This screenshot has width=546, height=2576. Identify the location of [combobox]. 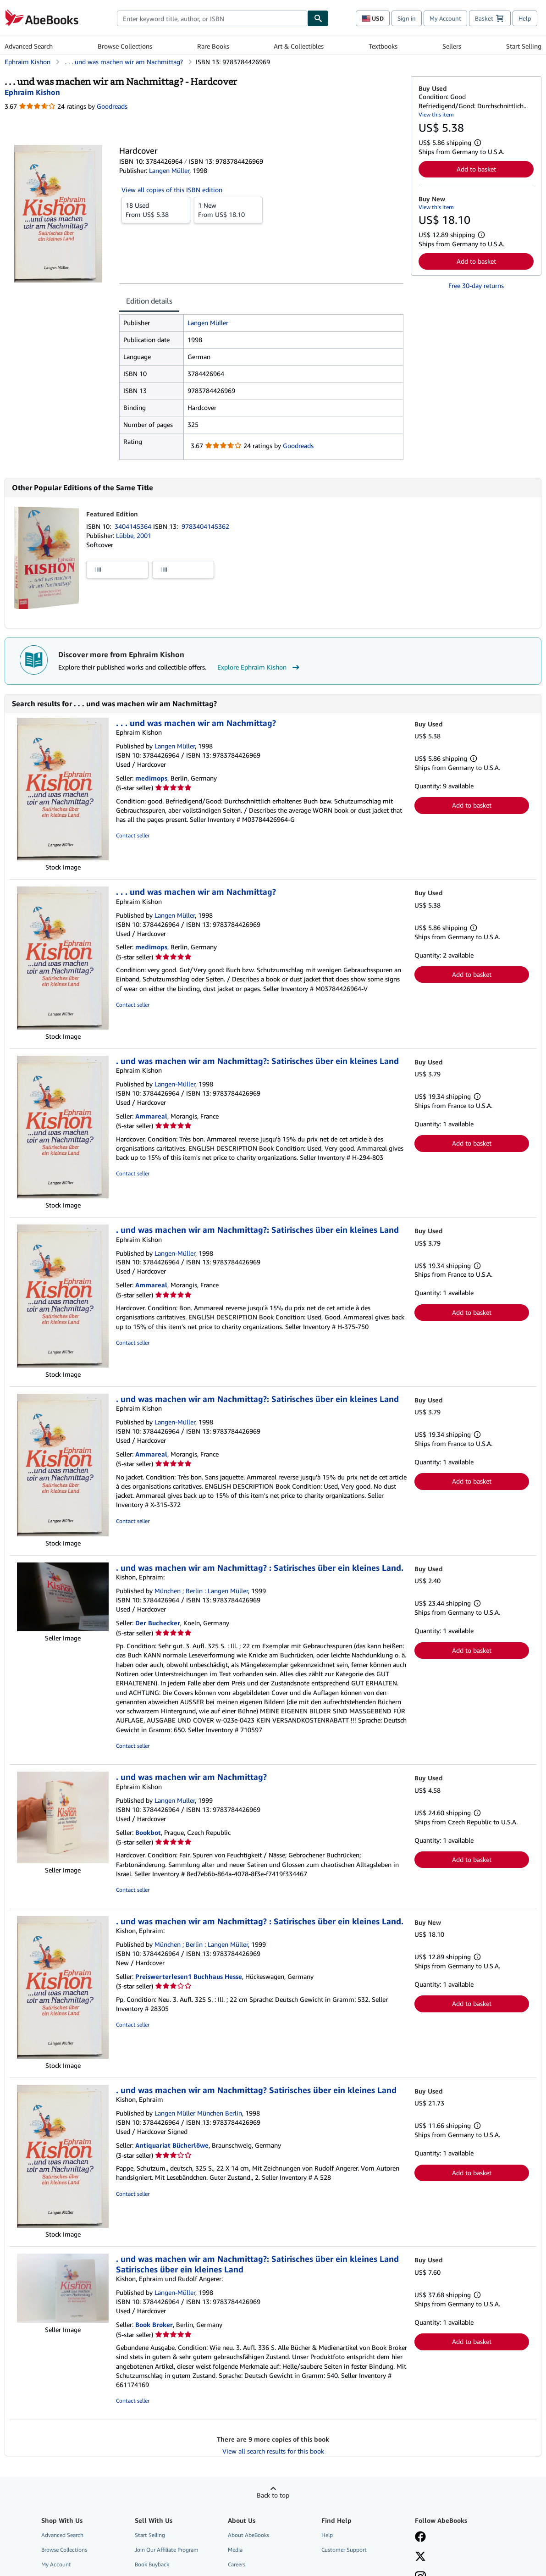
(212, 18).